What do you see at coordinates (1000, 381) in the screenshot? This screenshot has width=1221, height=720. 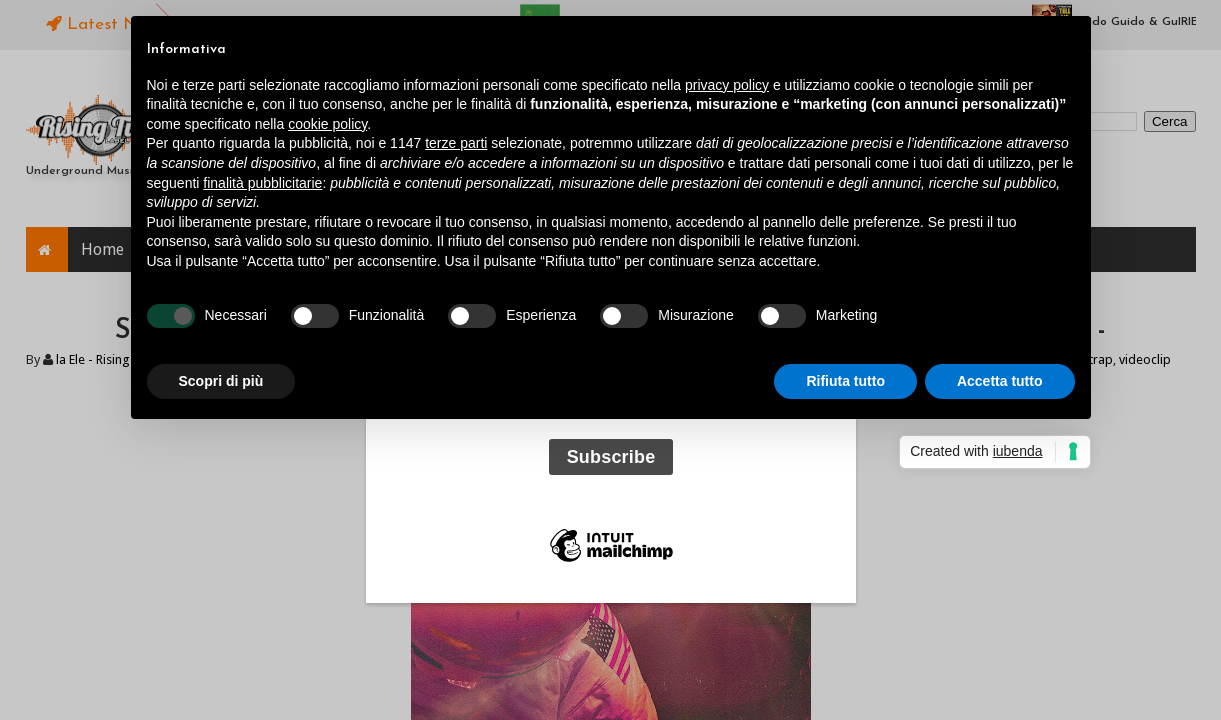 I see `Accetta tutto [button]` at bounding box center [1000, 381].